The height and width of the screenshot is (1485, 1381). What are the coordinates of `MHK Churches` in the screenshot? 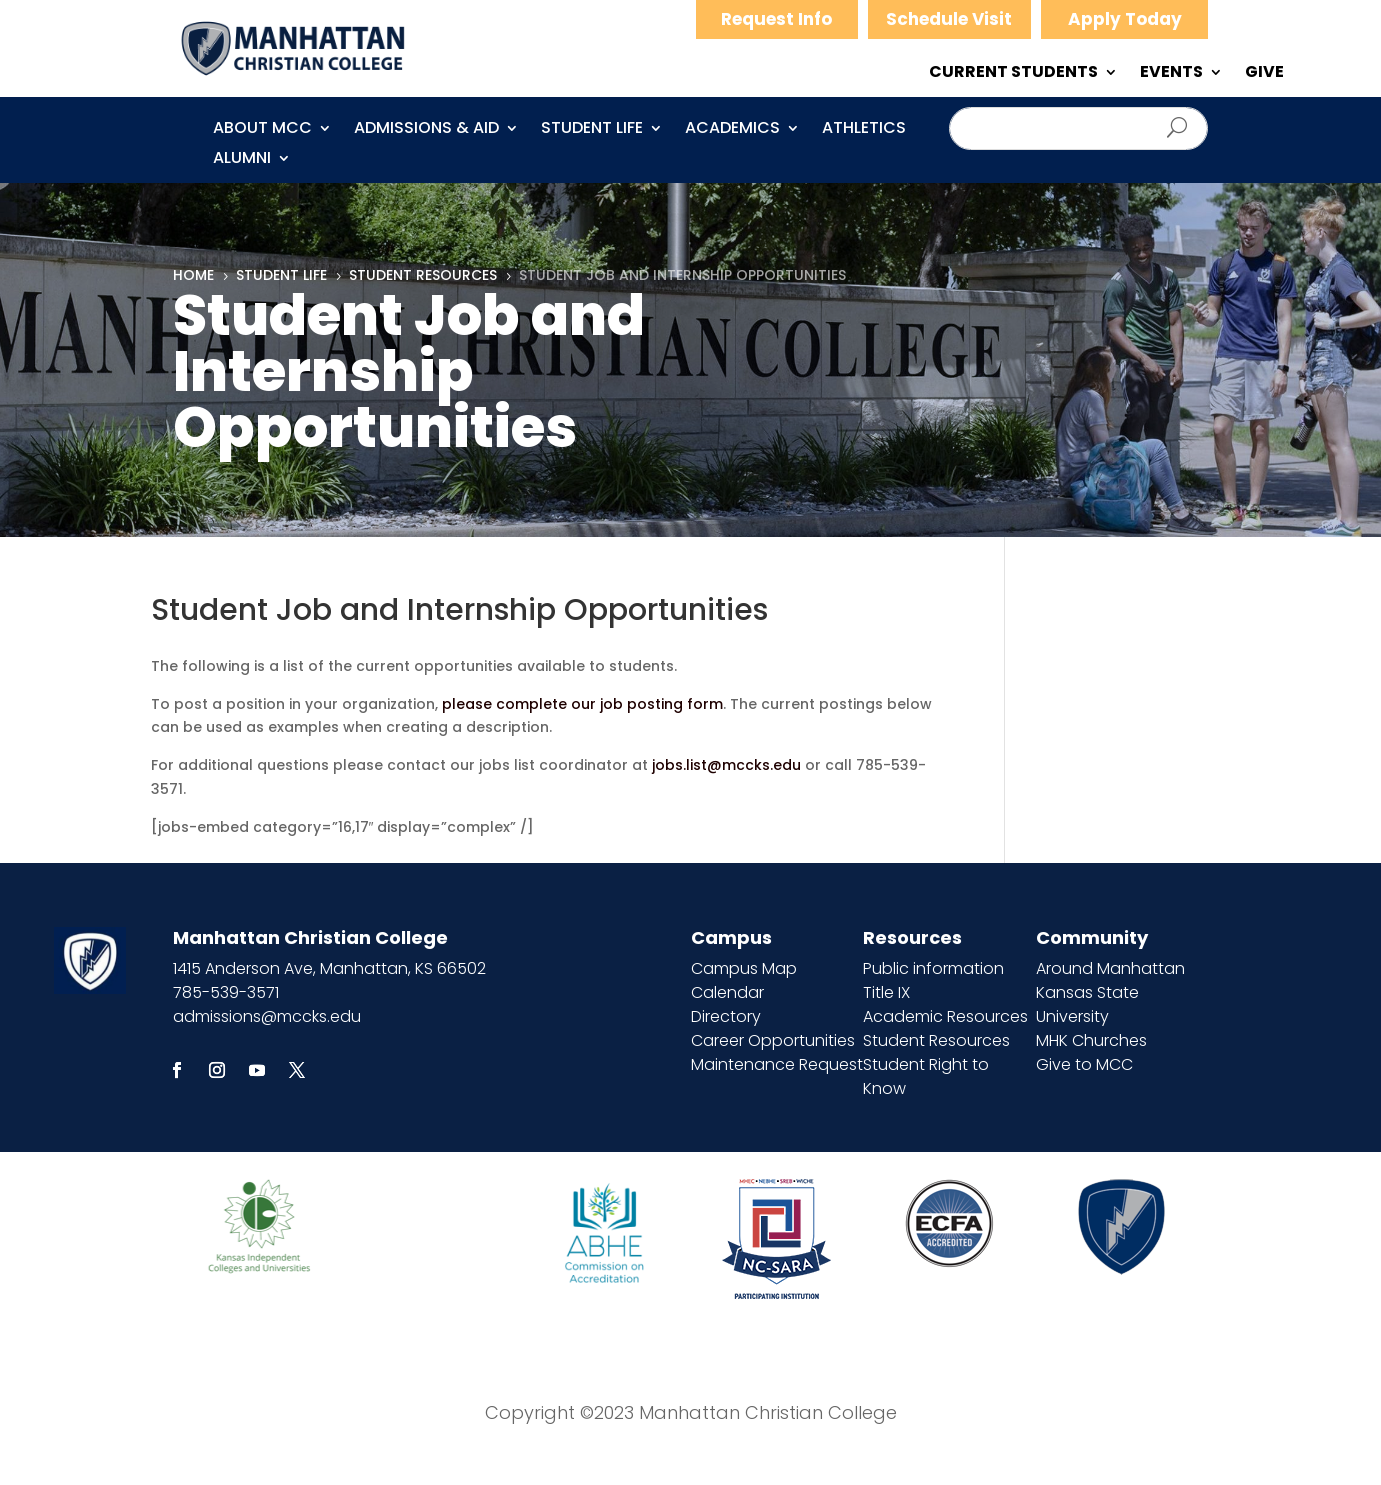 It's located at (1091, 1040).